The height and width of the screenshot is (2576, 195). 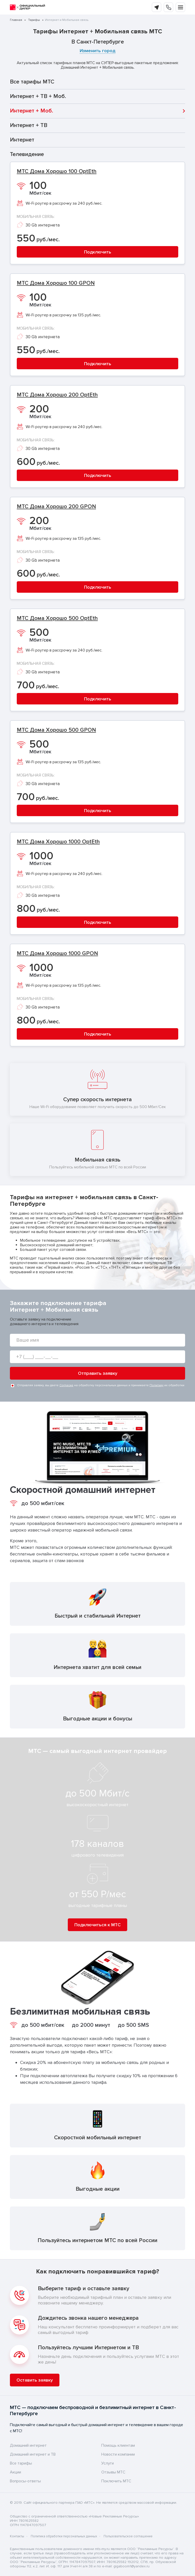 I want to click on МТС Дома Хорошо 200 GPON, so click(x=56, y=506).